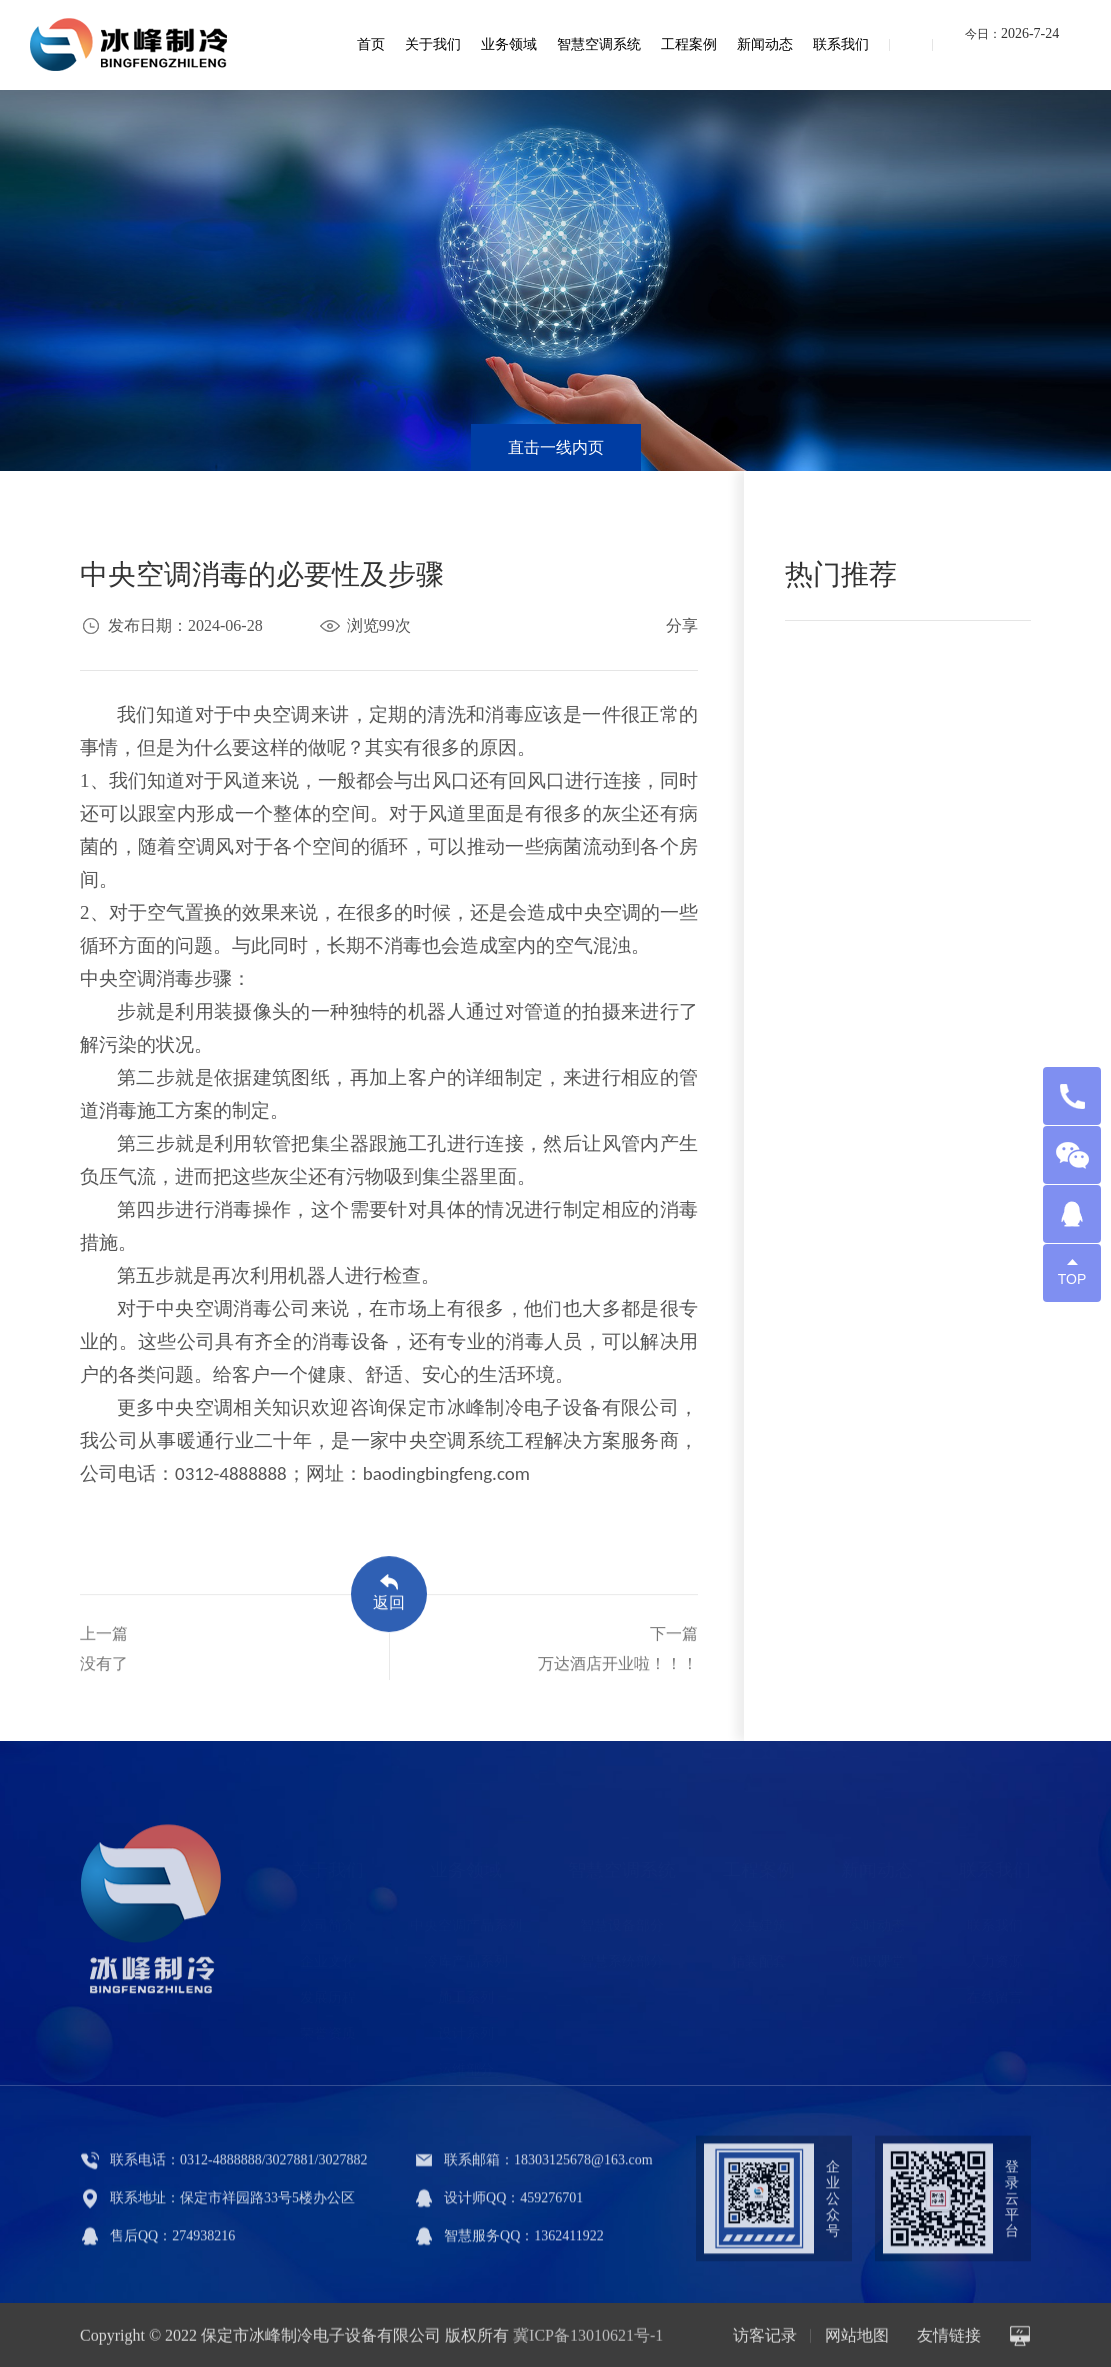  I want to click on 访客记录, so click(765, 2339).